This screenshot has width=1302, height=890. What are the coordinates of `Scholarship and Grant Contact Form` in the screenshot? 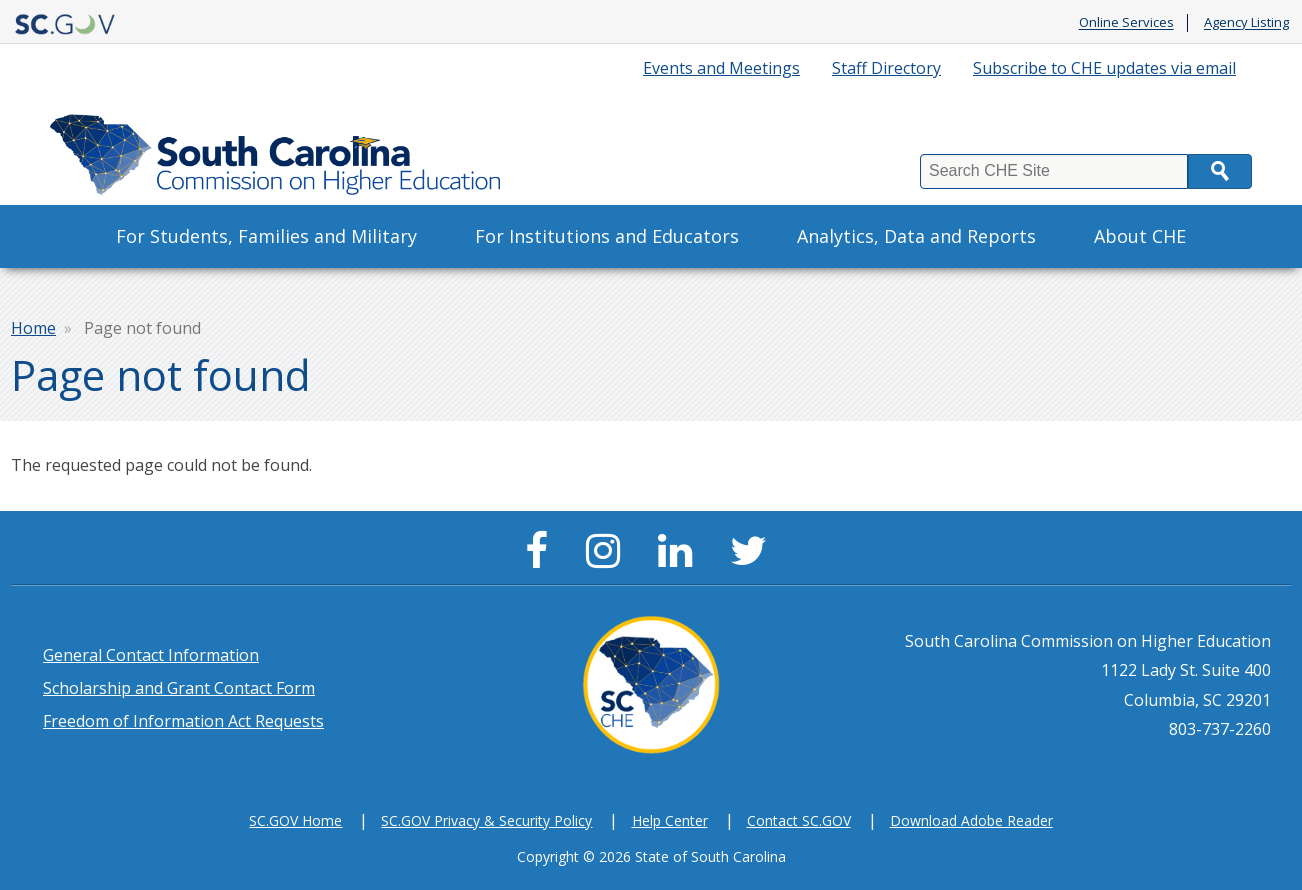 It's located at (179, 688).